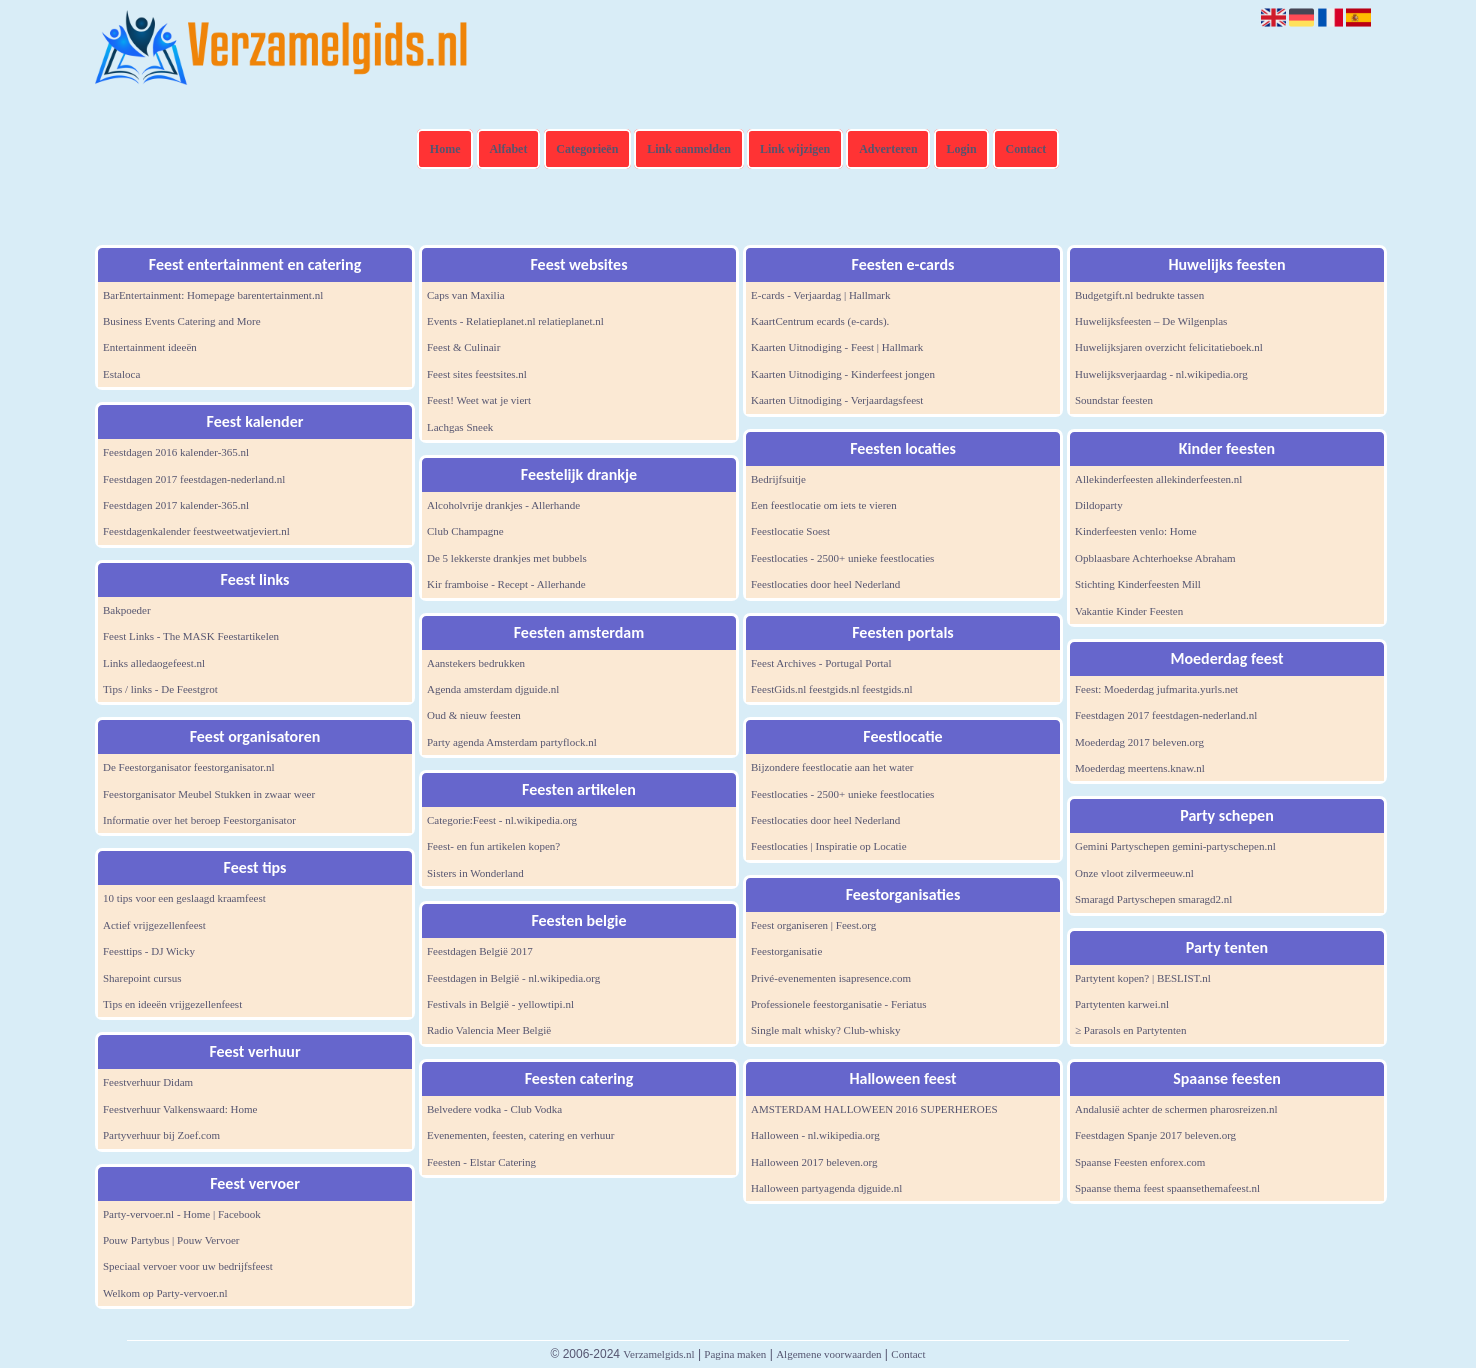 Image resolution: width=1476 pixels, height=1368 pixels. I want to click on Links alledaogefeest.nl, so click(154, 663).